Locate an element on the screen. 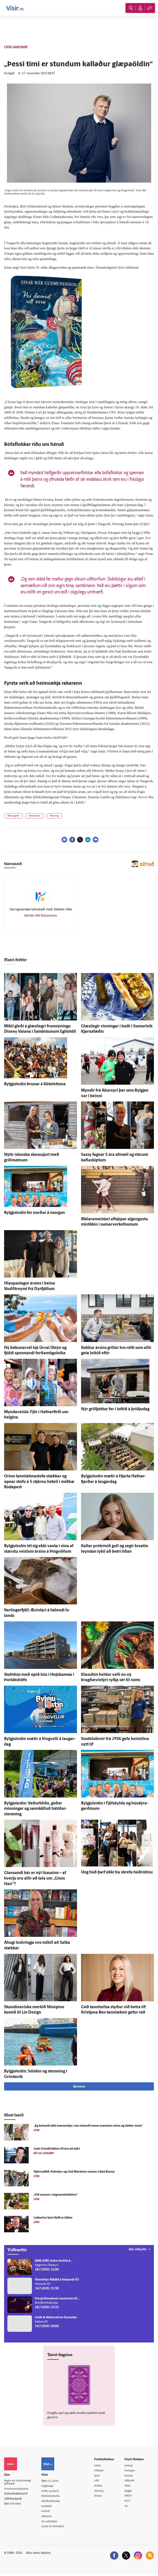 The width and height of the screenshot is (158, 2576). Bókmenntir is located at coordinates (35, 816).